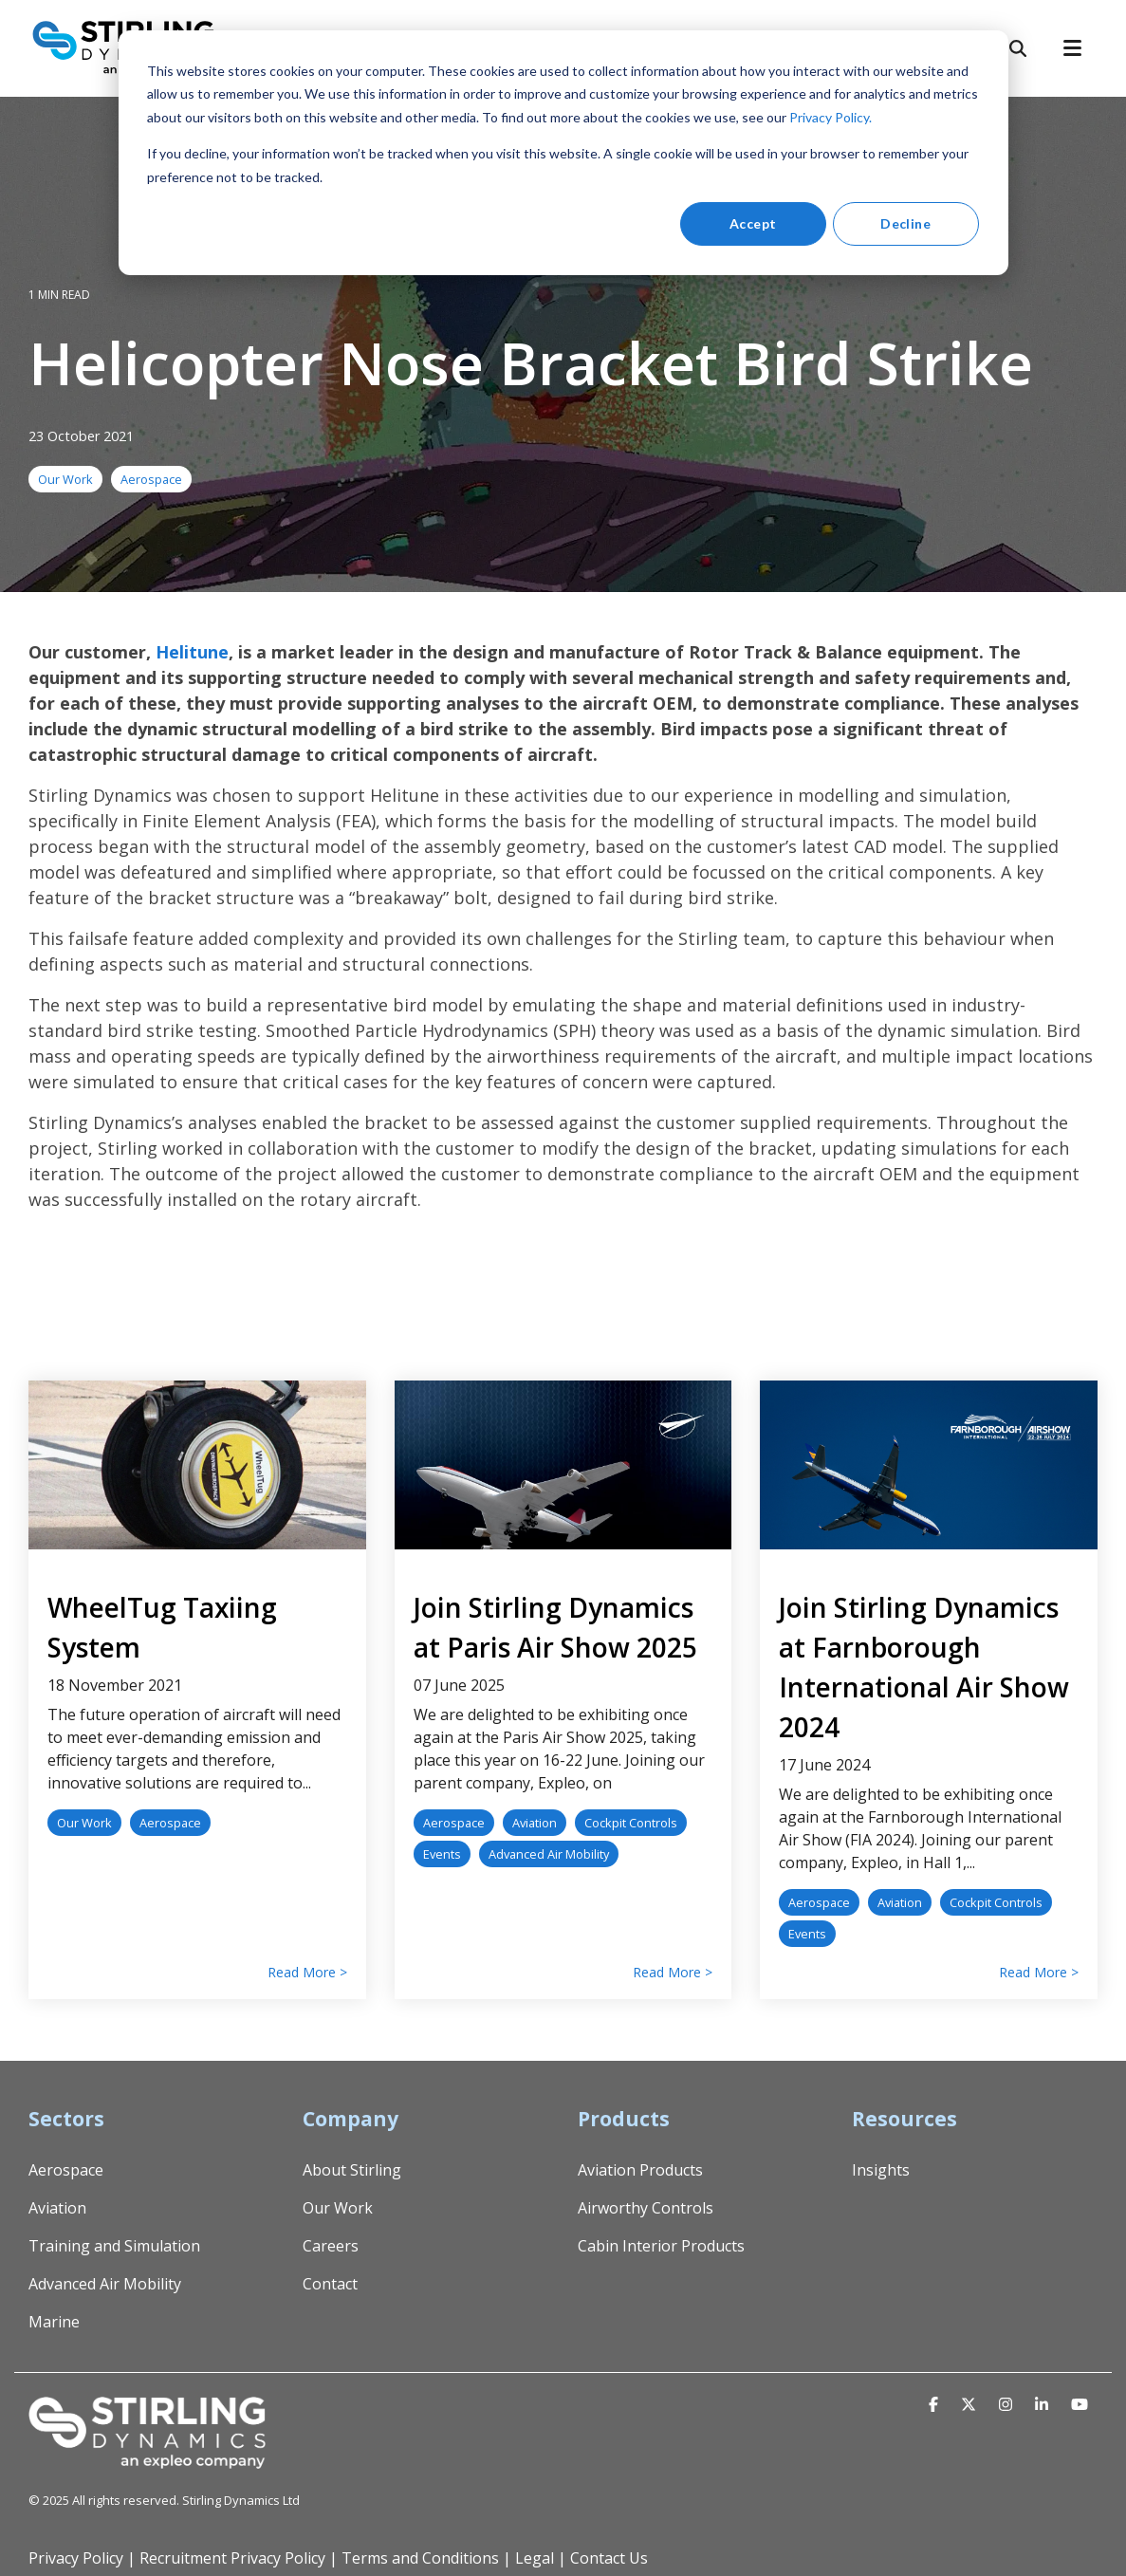 The image size is (1126, 2576). I want to click on [Search], so click(1017, 48).